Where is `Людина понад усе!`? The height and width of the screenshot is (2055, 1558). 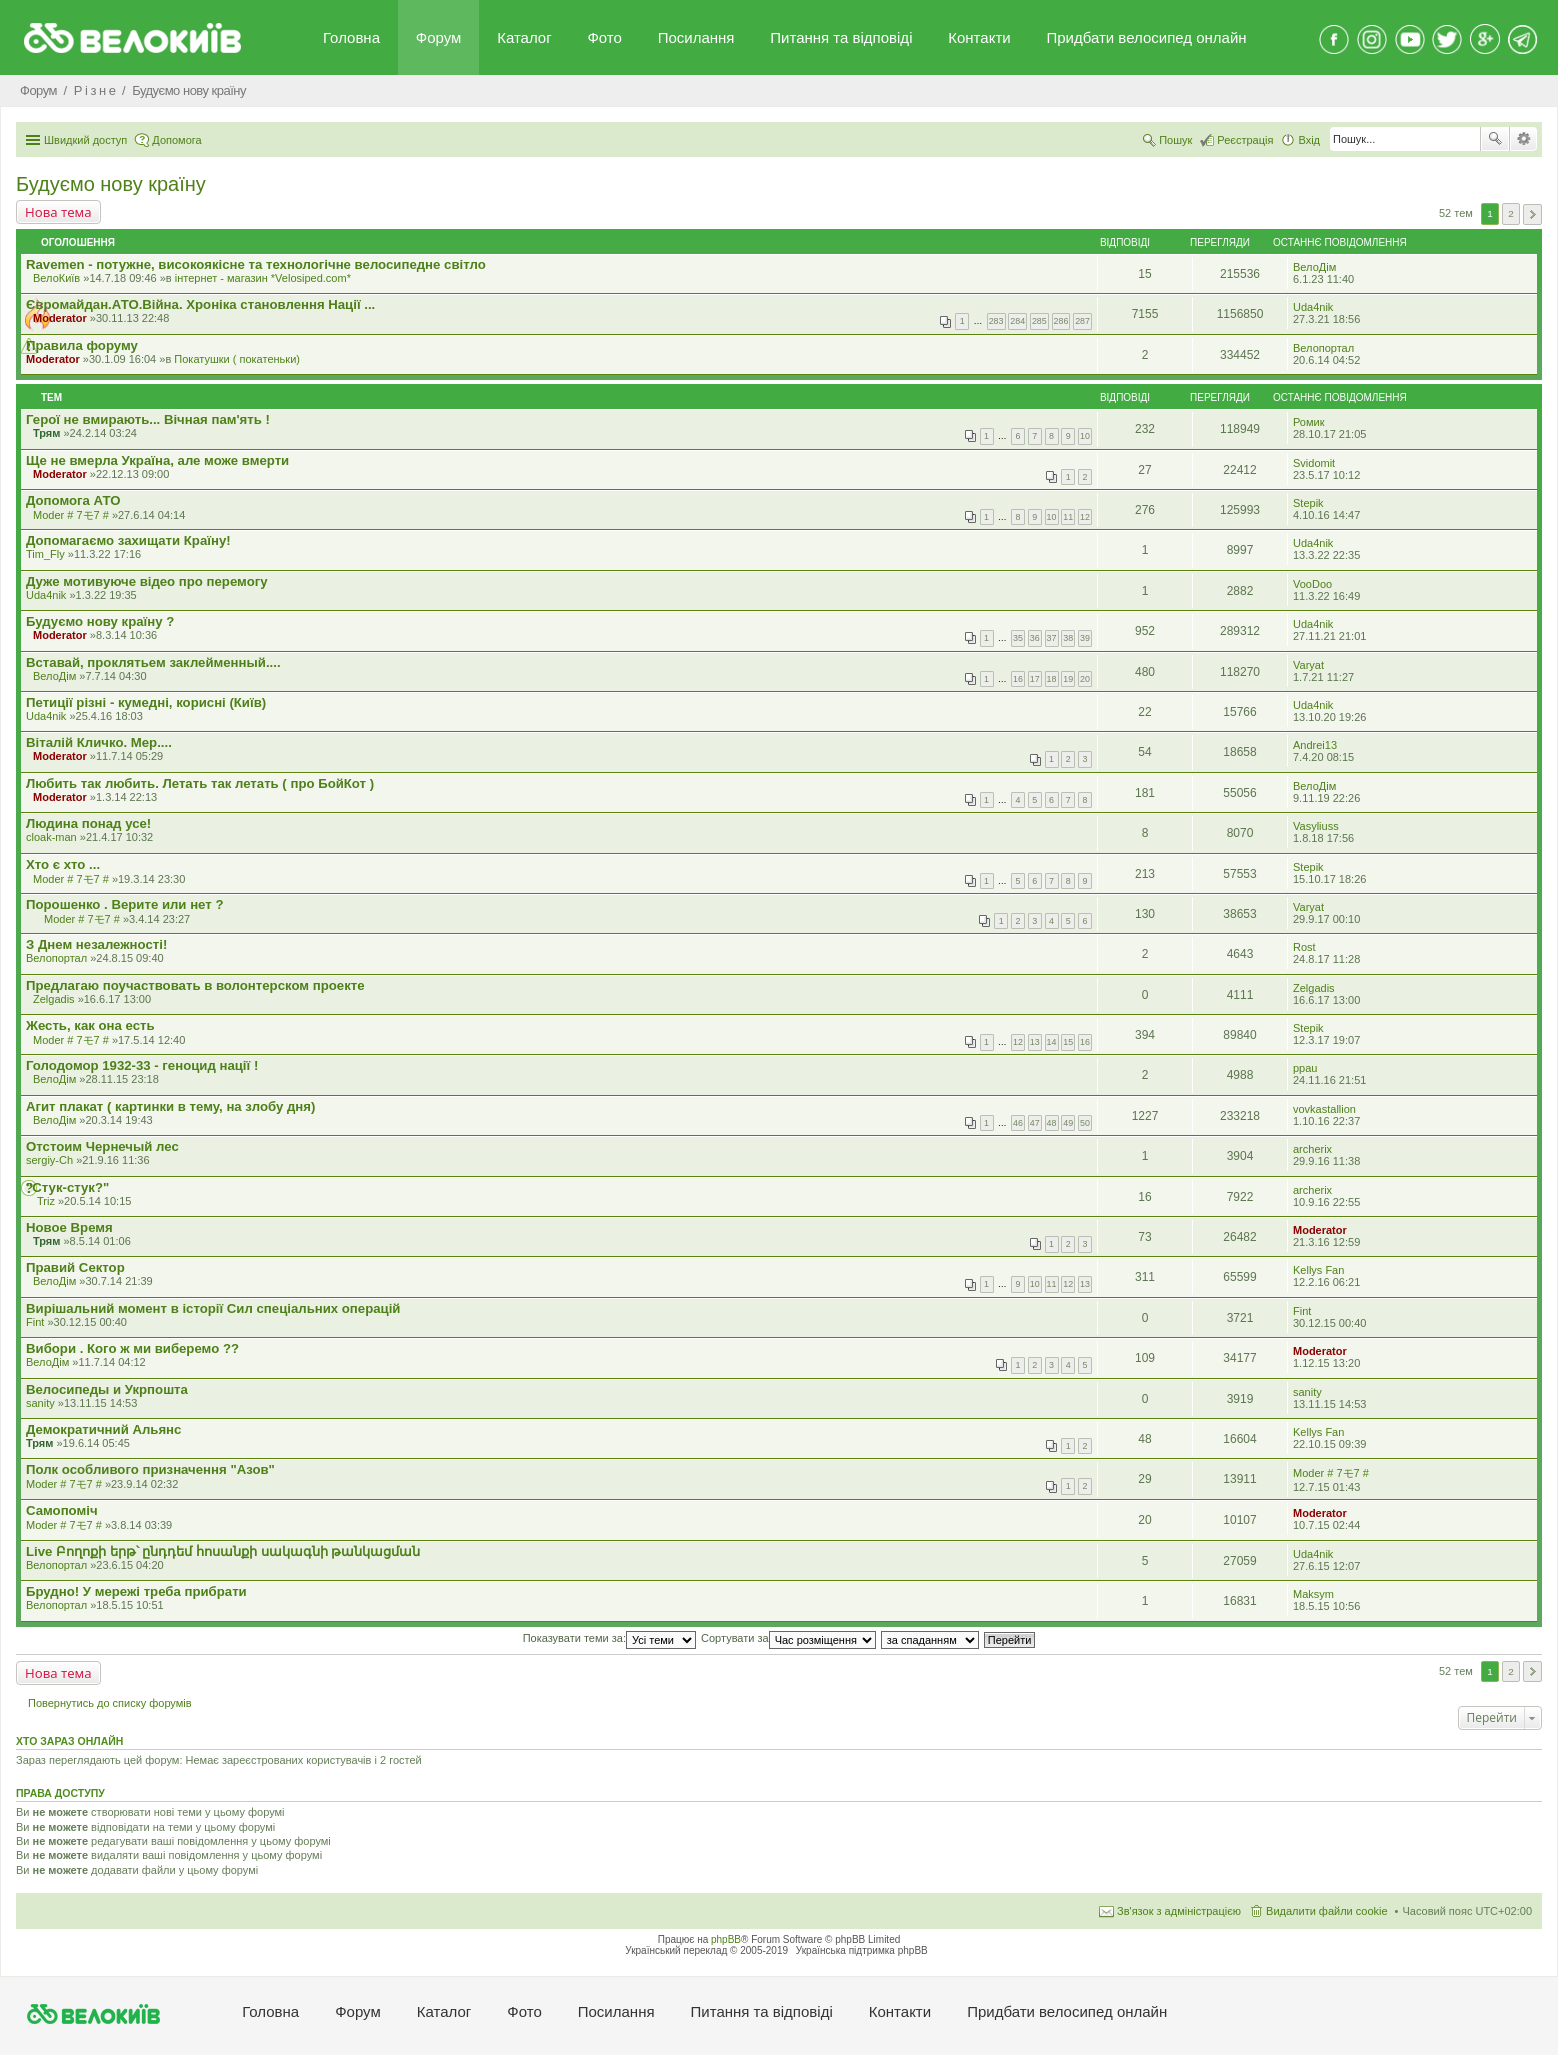 Людина понад усе! is located at coordinates (88, 823).